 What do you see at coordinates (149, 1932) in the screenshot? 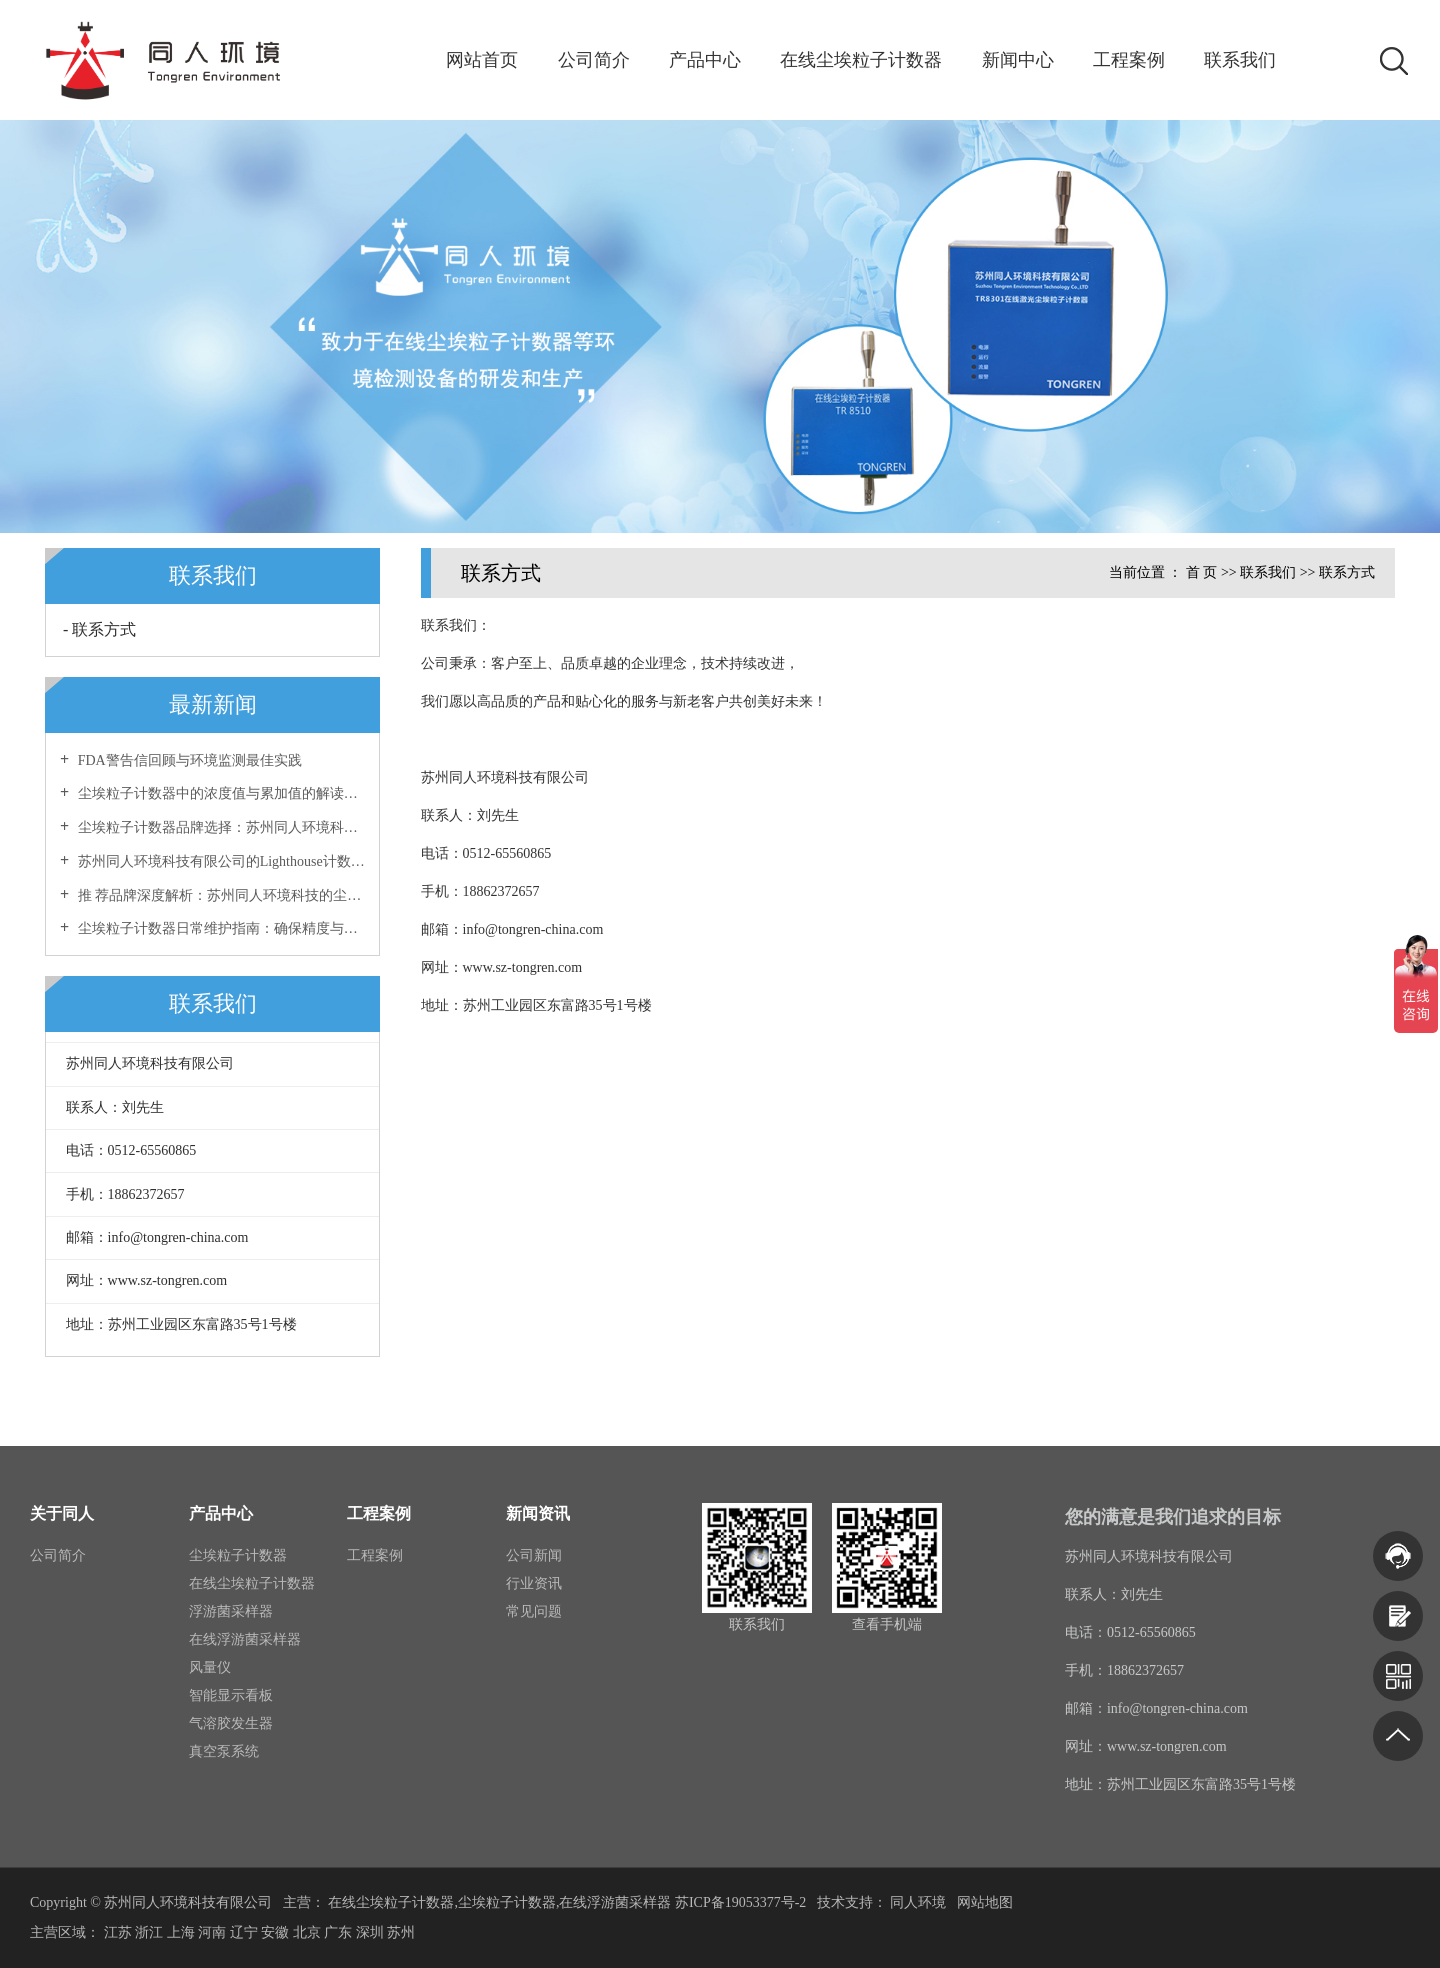
I see `浙江` at bounding box center [149, 1932].